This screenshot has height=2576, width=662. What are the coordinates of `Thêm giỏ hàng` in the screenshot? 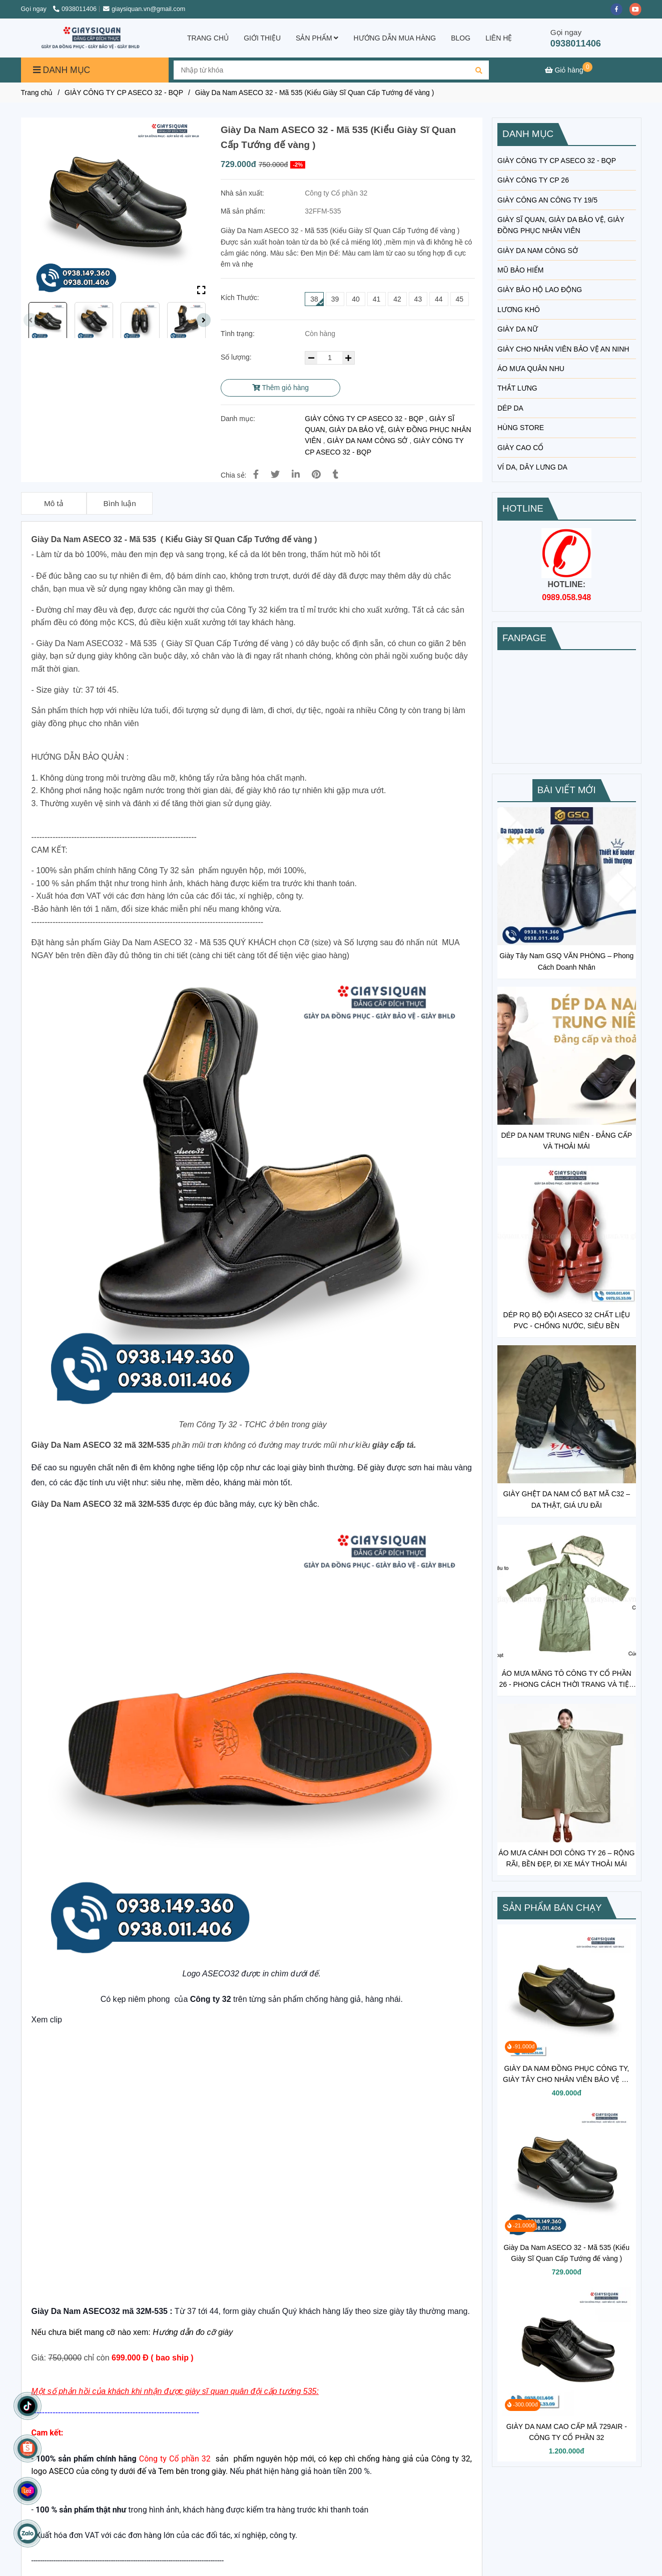 It's located at (280, 388).